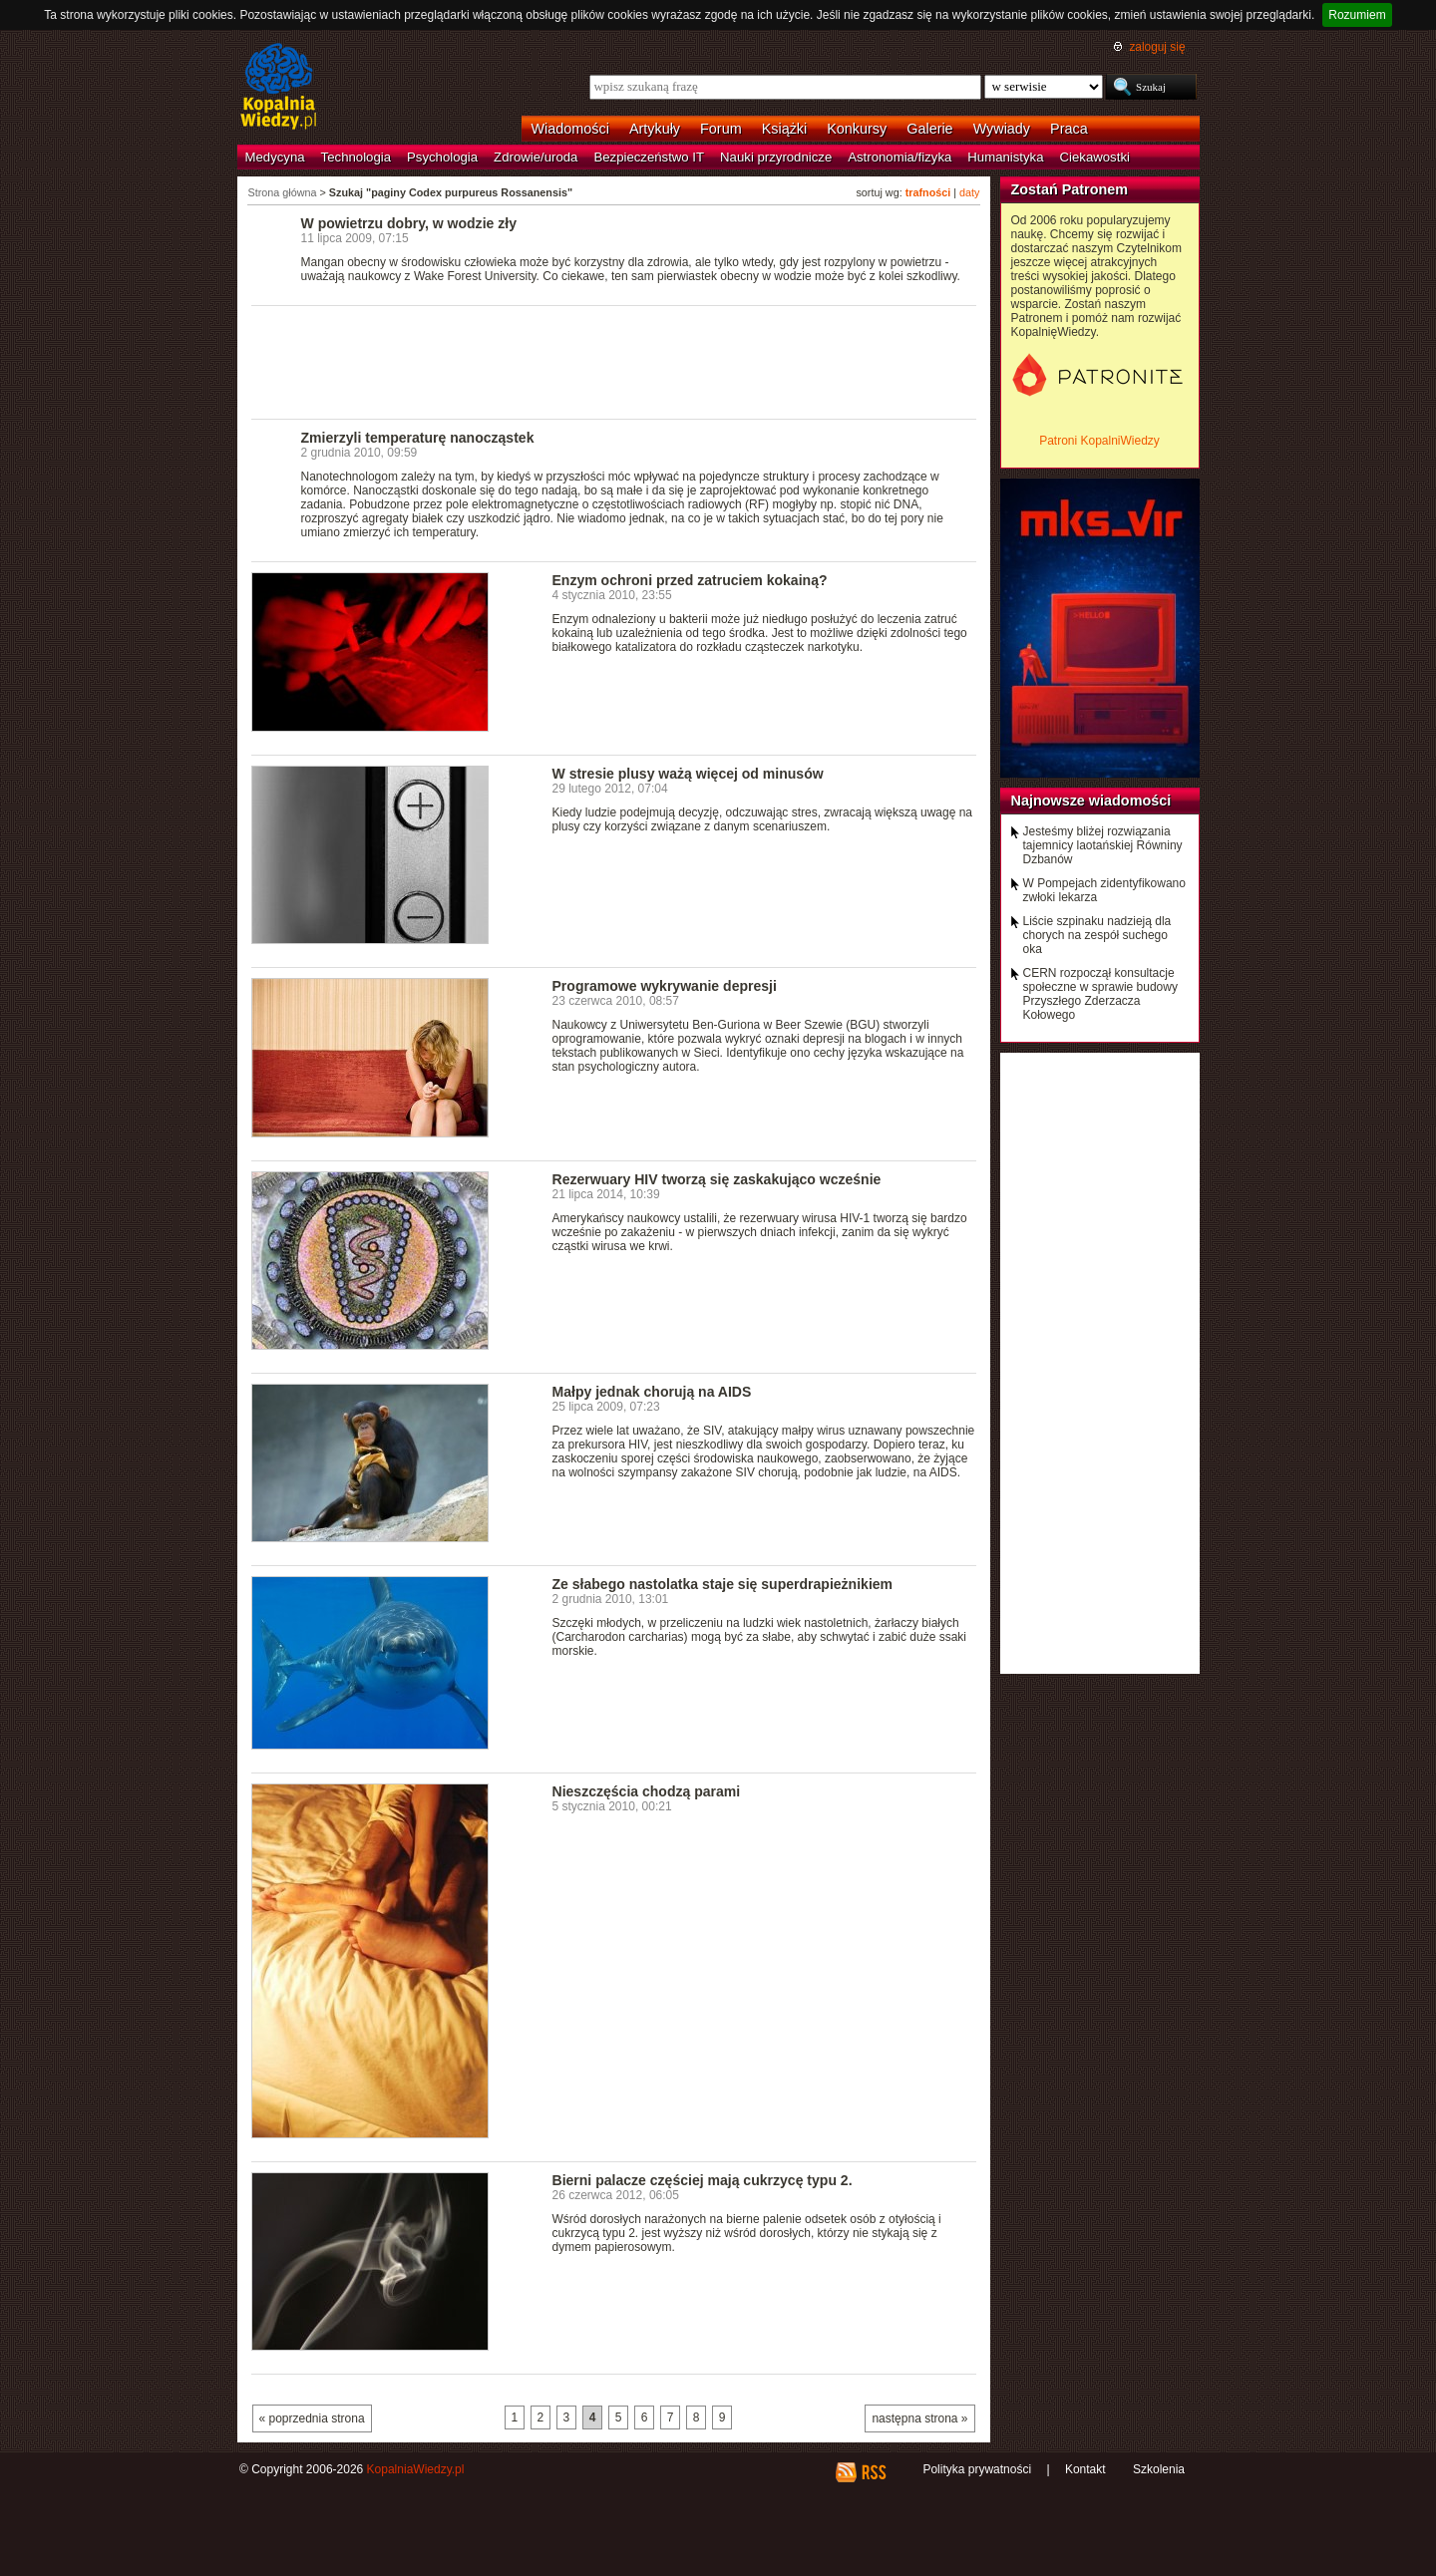  What do you see at coordinates (723, 1584) in the screenshot?
I see `Ze słabego nastolatka staje się superdrapieżnikiem` at bounding box center [723, 1584].